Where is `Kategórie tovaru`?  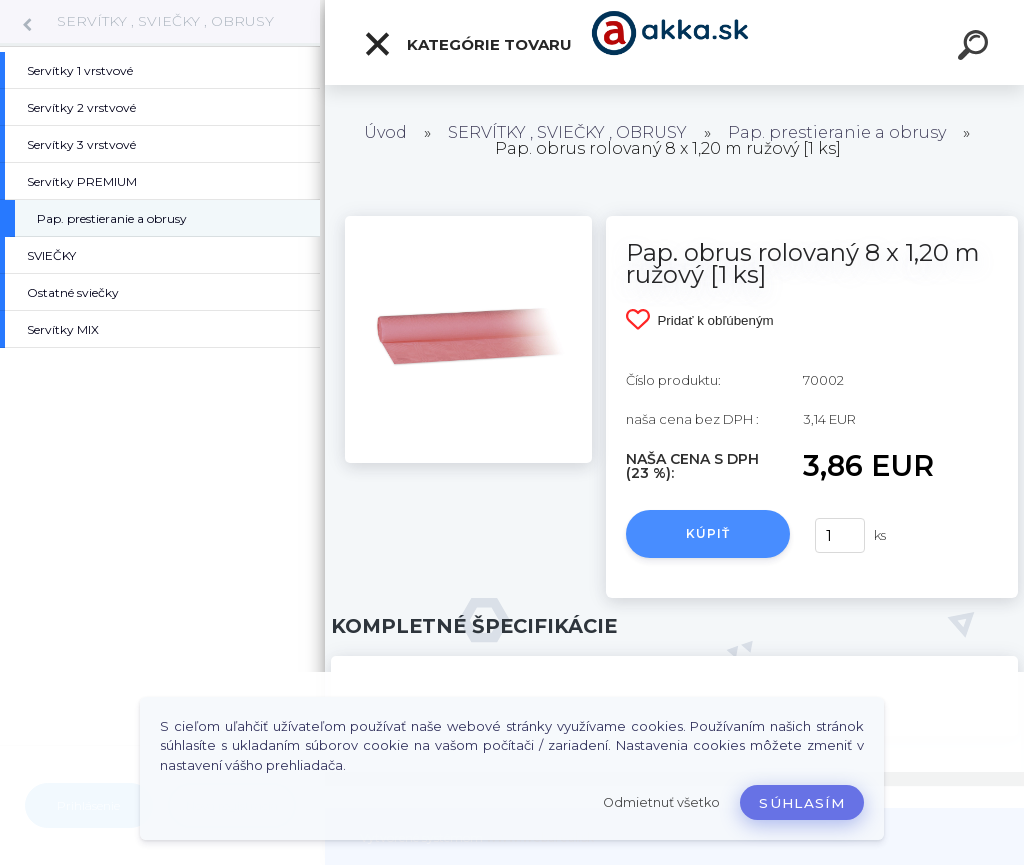 Kategórie tovaru is located at coordinates (467, 44).